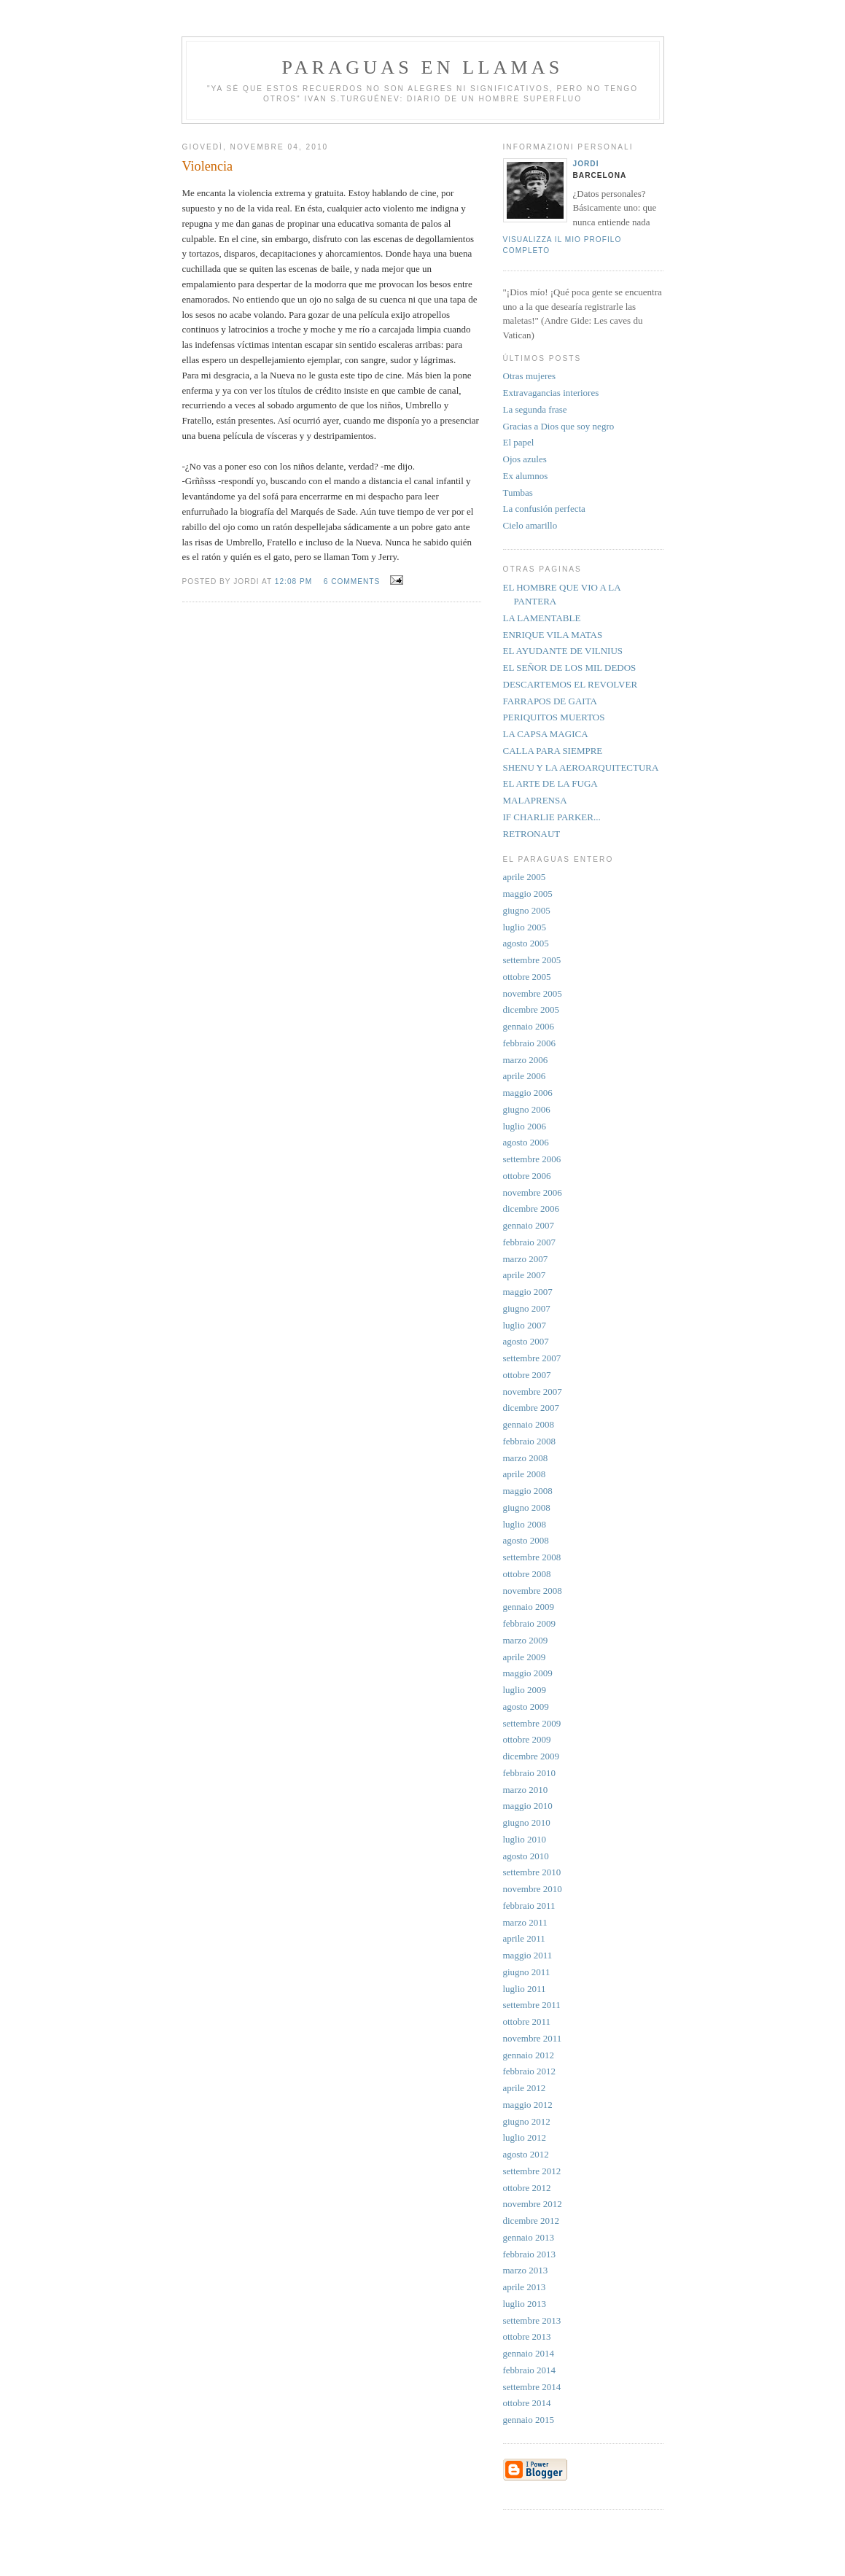  What do you see at coordinates (586, 164) in the screenshot?
I see `Jordi` at bounding box center [586, 164].